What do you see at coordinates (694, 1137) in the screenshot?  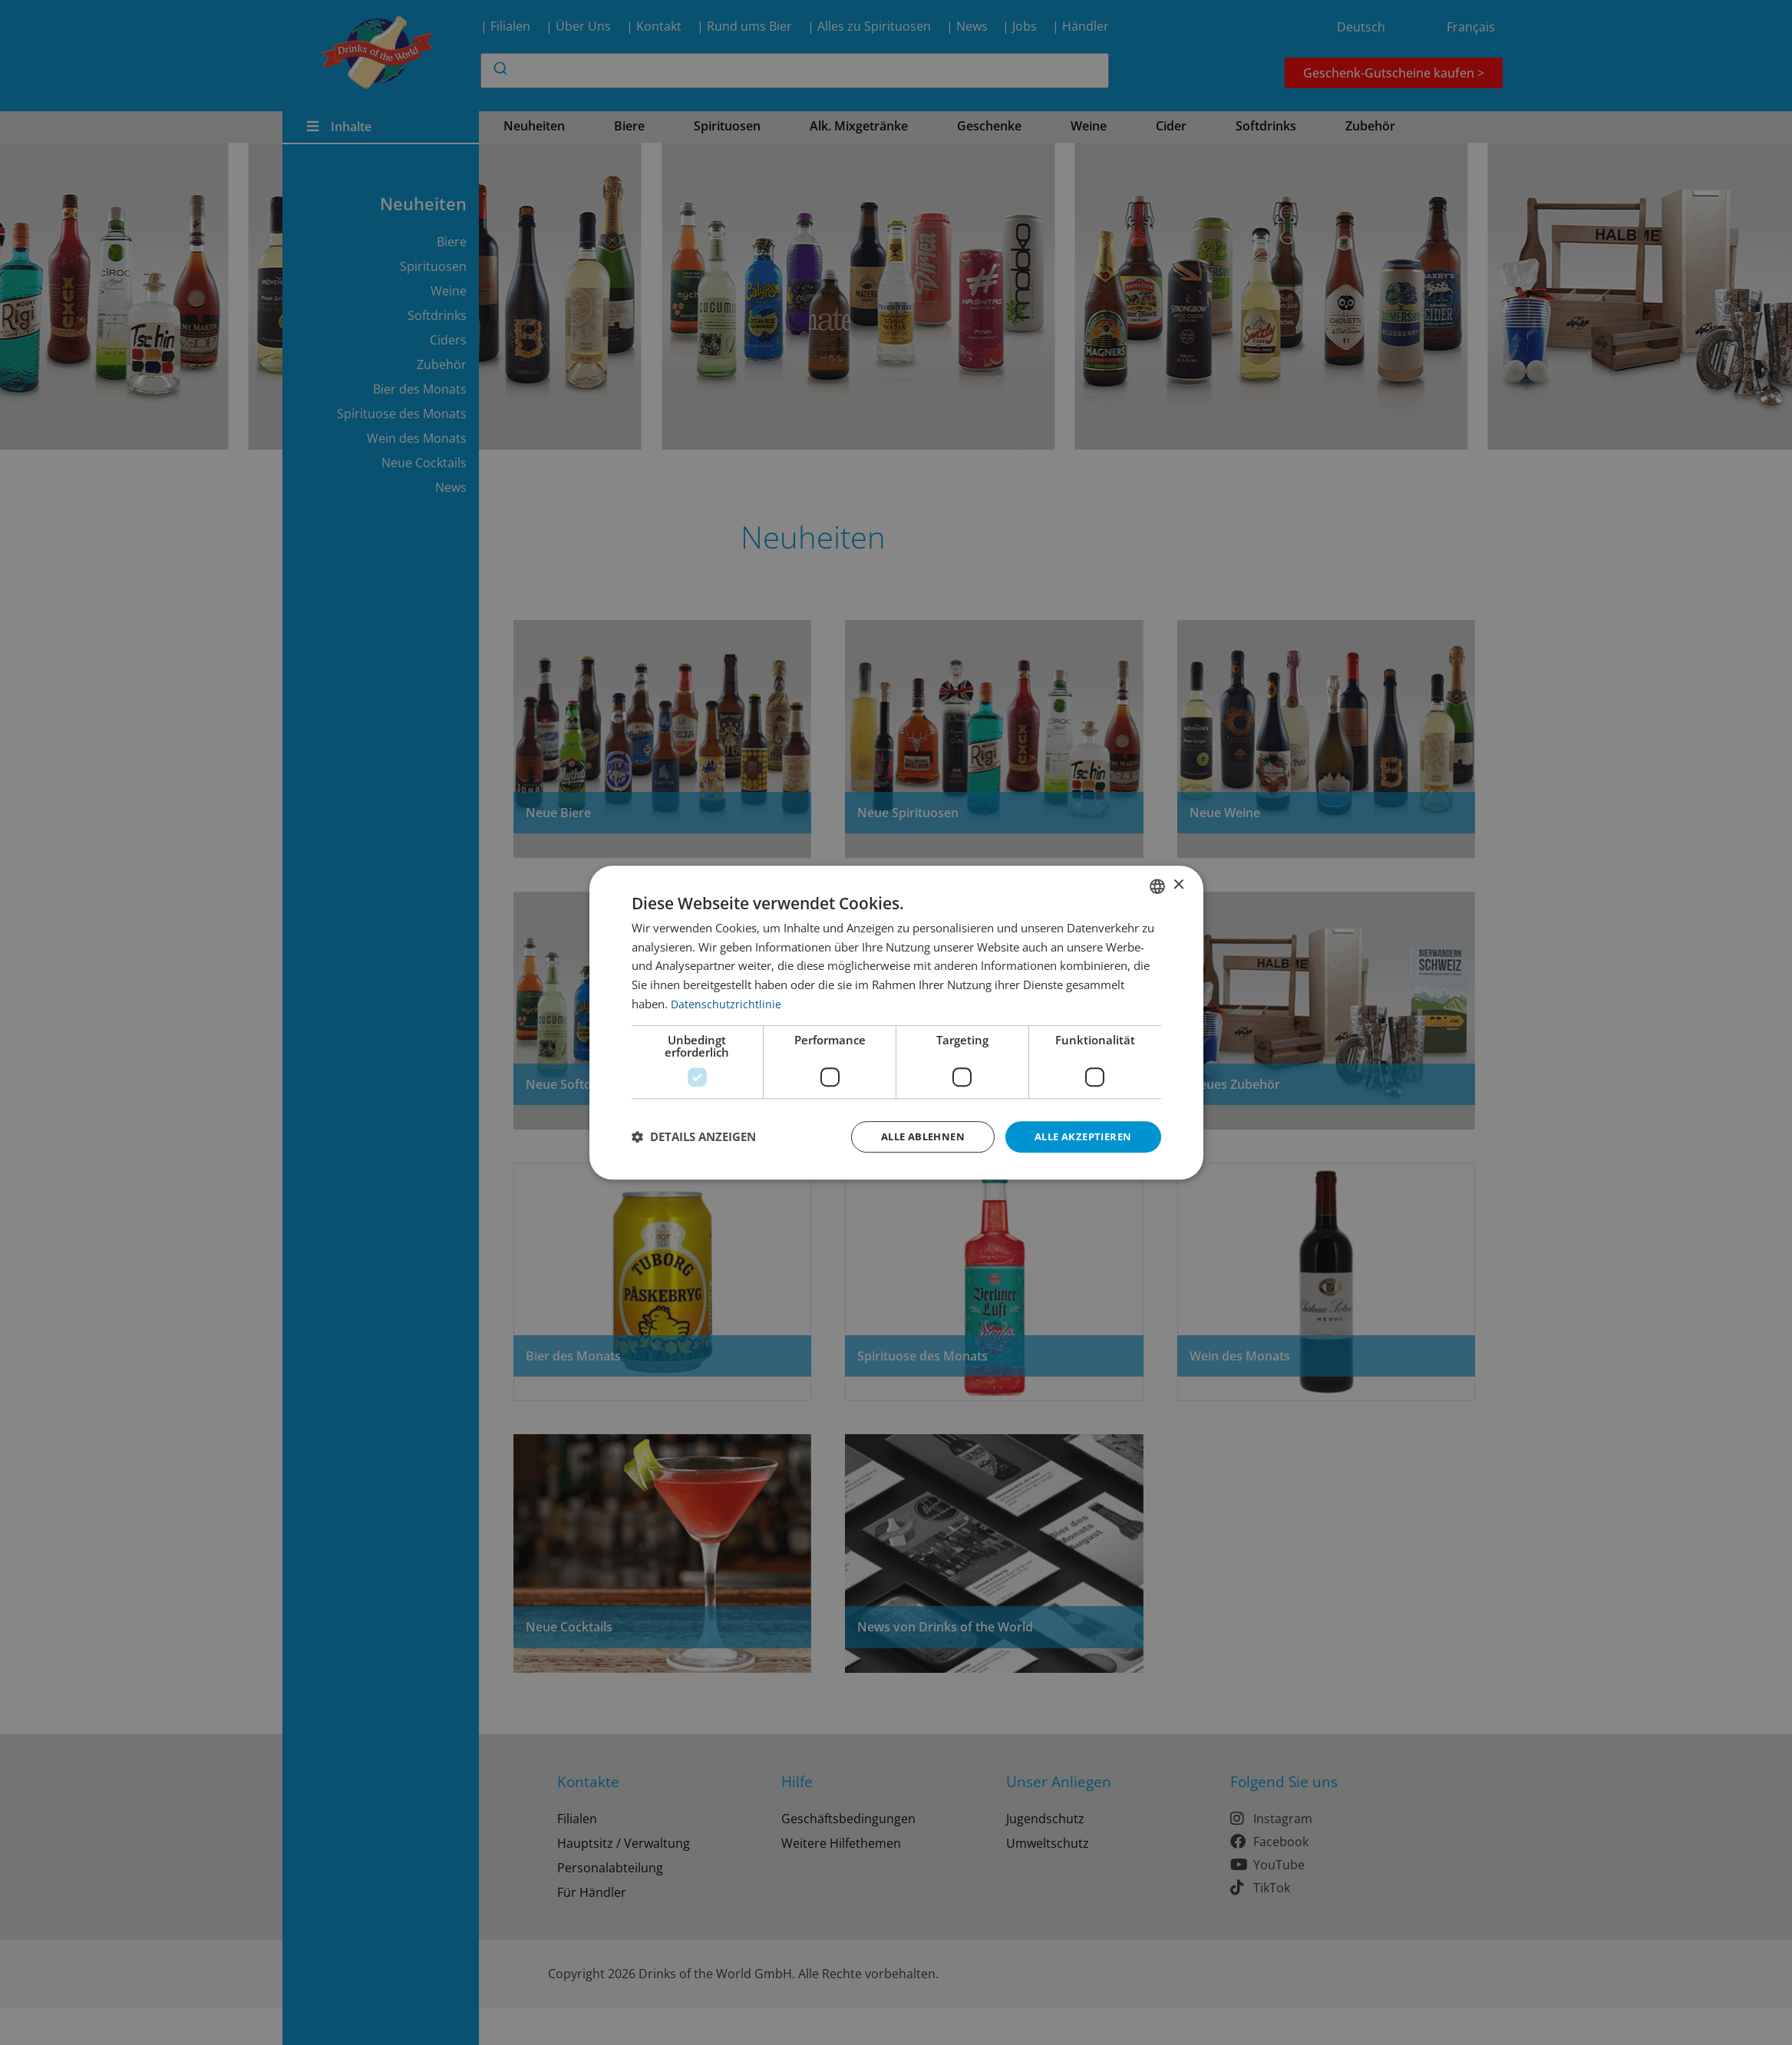 I see `[button]` at bounding box center [694, 1137].